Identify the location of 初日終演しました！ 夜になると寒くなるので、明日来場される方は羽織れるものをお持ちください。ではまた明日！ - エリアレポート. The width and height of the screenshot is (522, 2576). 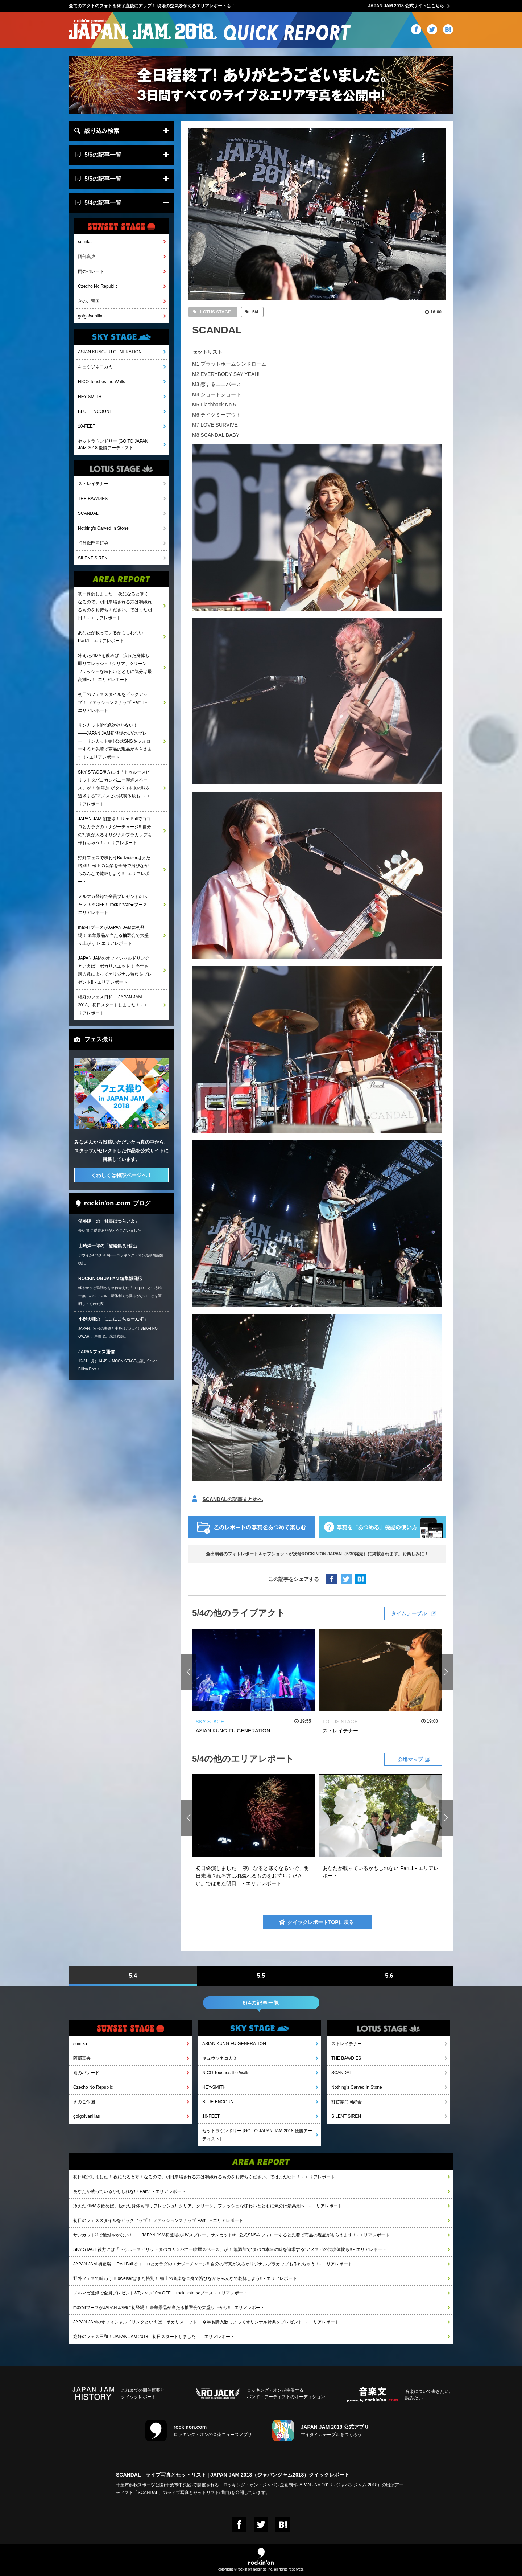
(115, 605).